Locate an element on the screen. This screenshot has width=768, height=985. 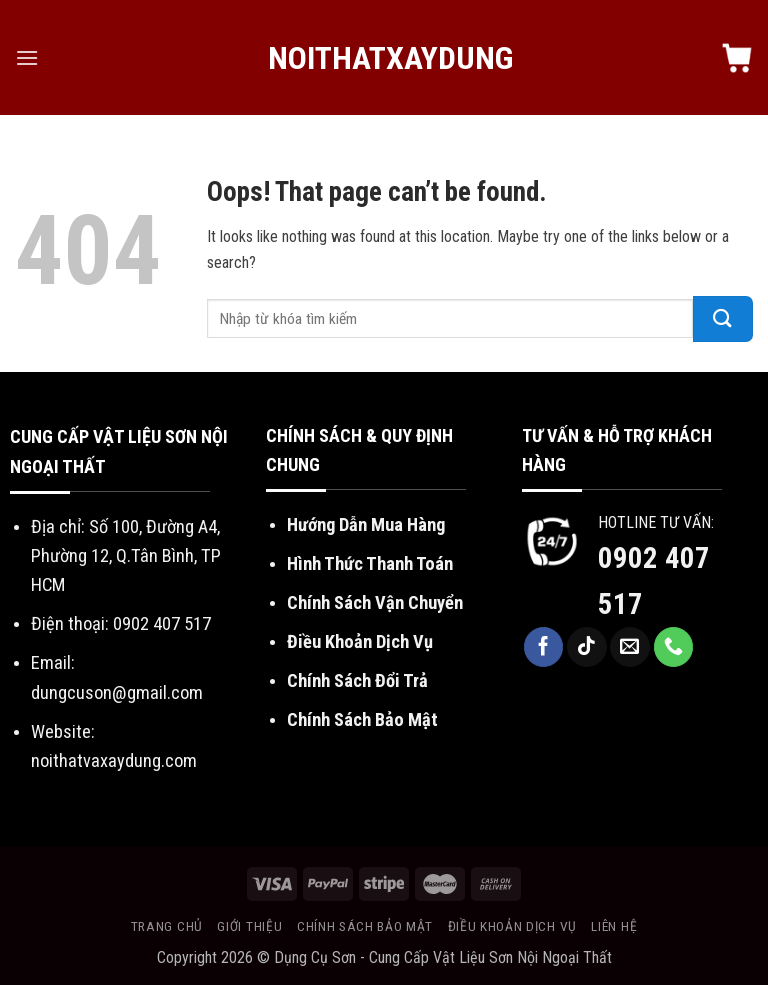
Chính Sách Vận Chuyển is located at coordinates (375, 602).